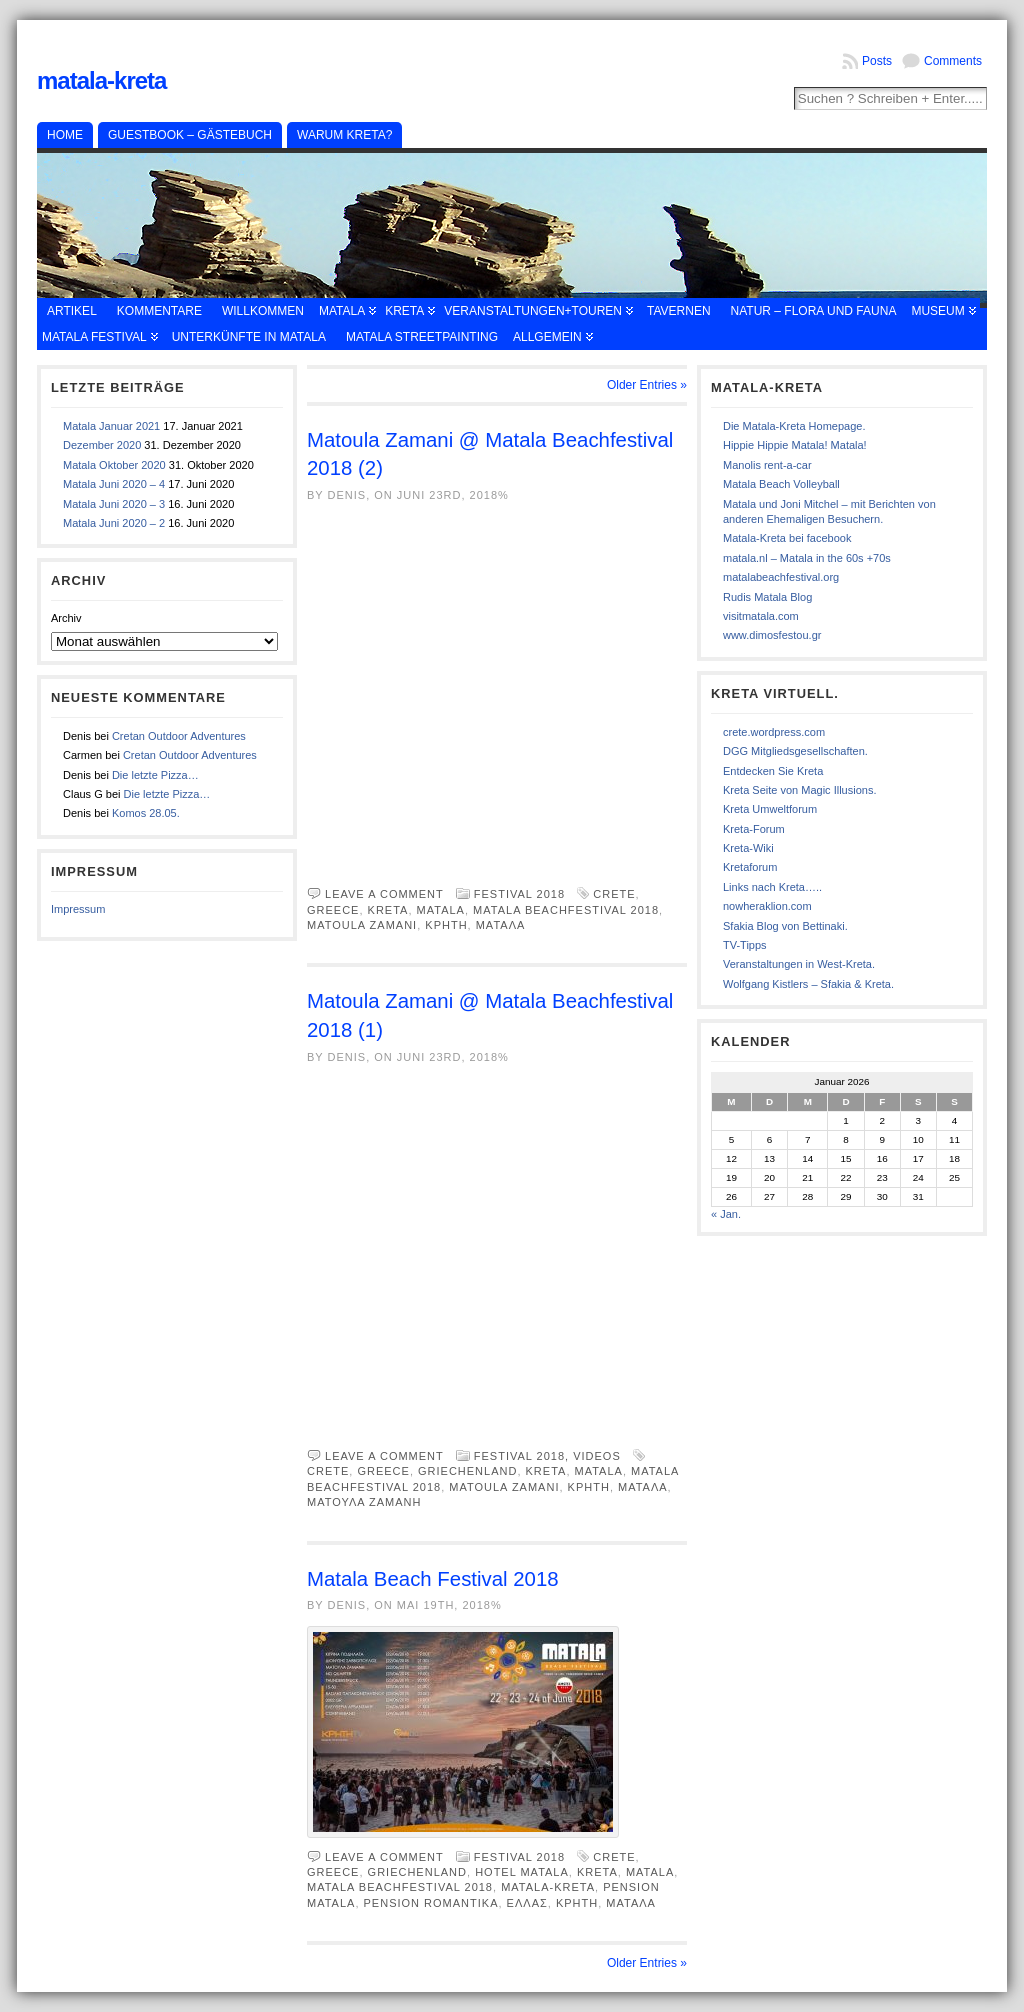 The image size is (1024, 2012). What do you see at coordinates (523, 1456) in the screenshot?
I see `Festival 2018,` at bounding box center [523, 1456].